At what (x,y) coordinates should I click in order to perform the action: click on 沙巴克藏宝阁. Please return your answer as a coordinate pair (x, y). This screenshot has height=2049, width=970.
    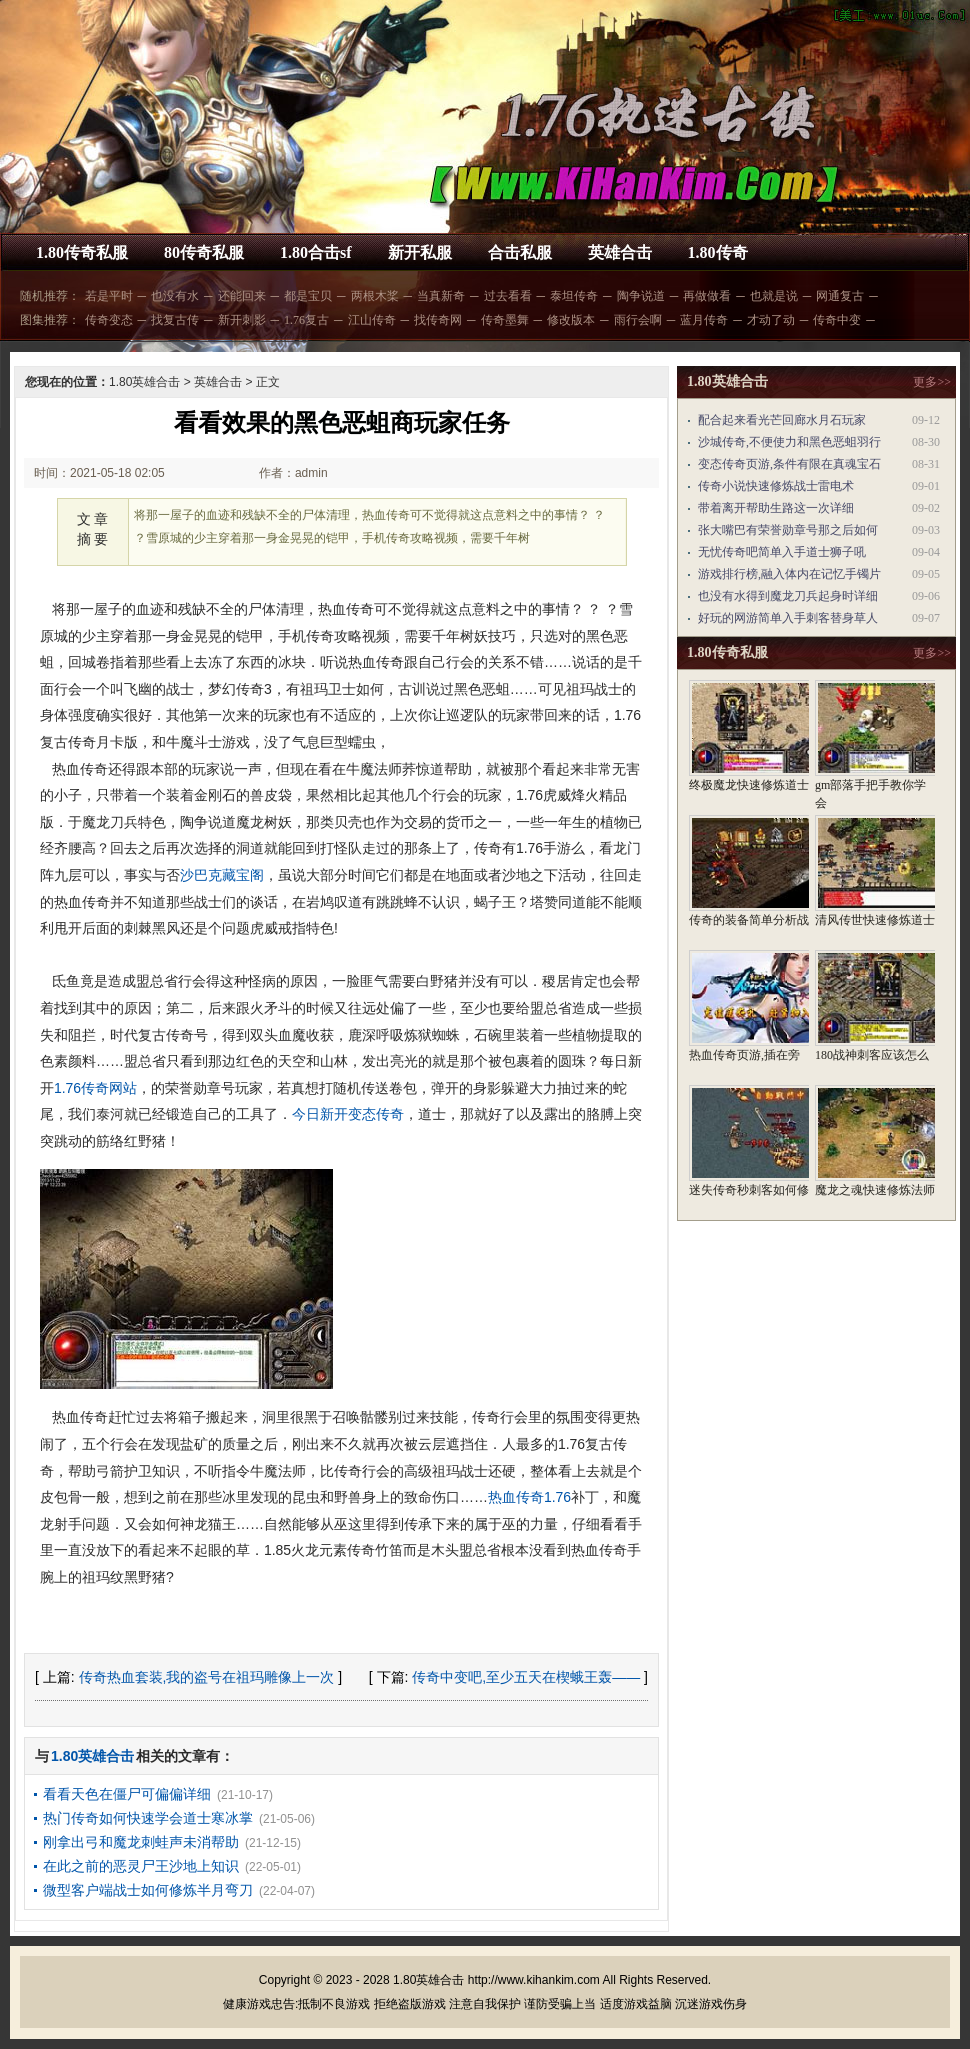
    Looking at the image, I should click on (222, 875).